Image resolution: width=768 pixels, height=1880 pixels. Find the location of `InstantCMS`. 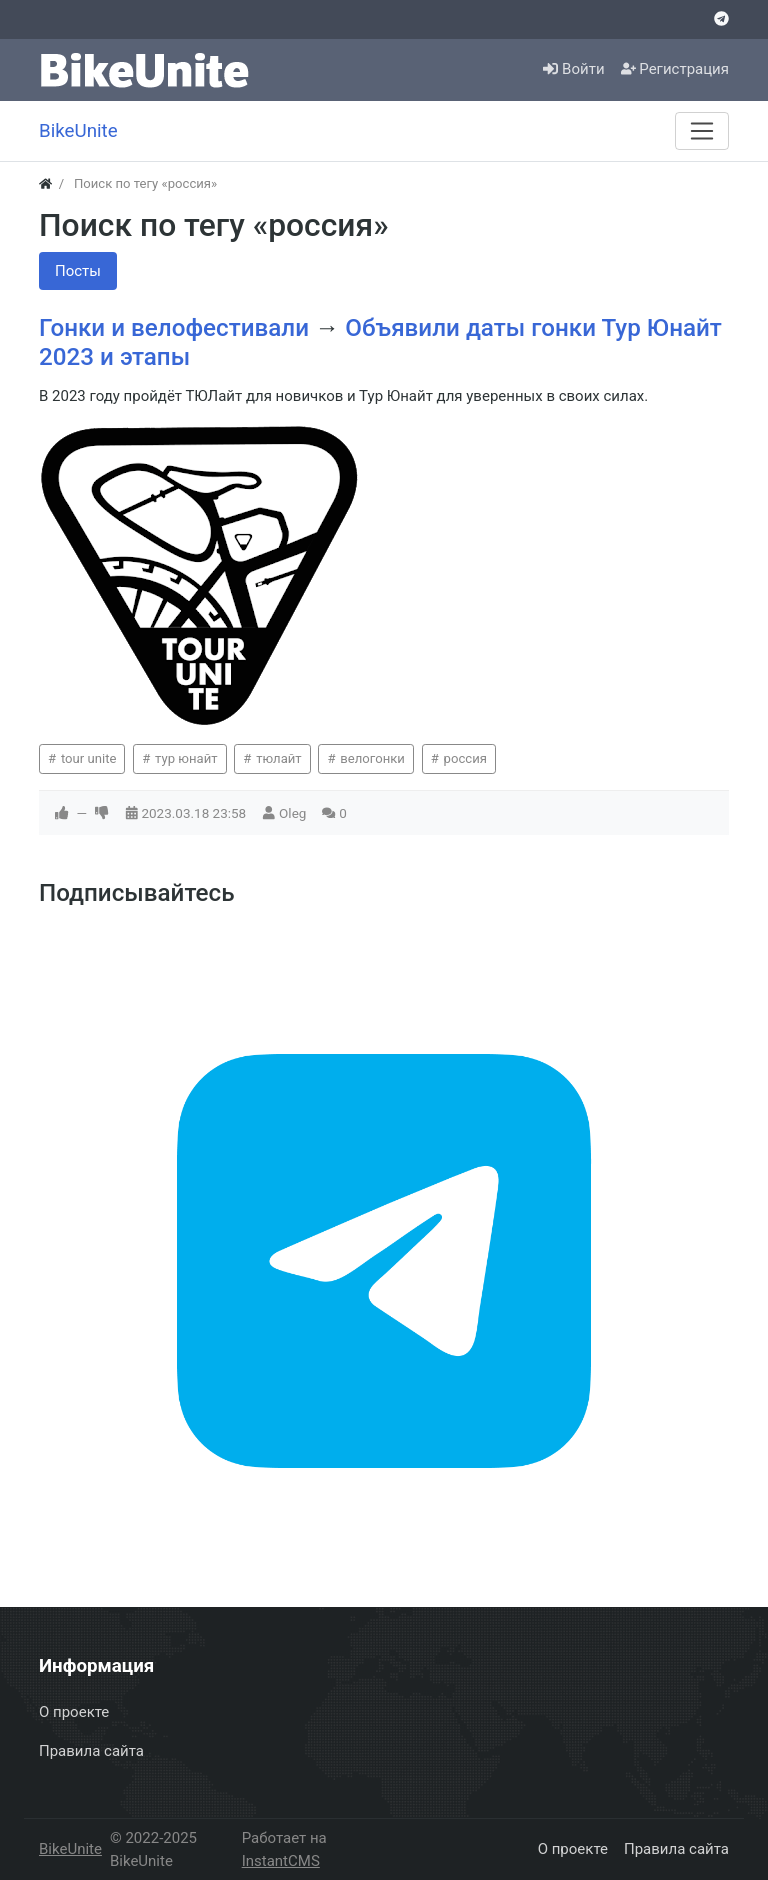

InstantCMS is located at coordinates (281, 1861).